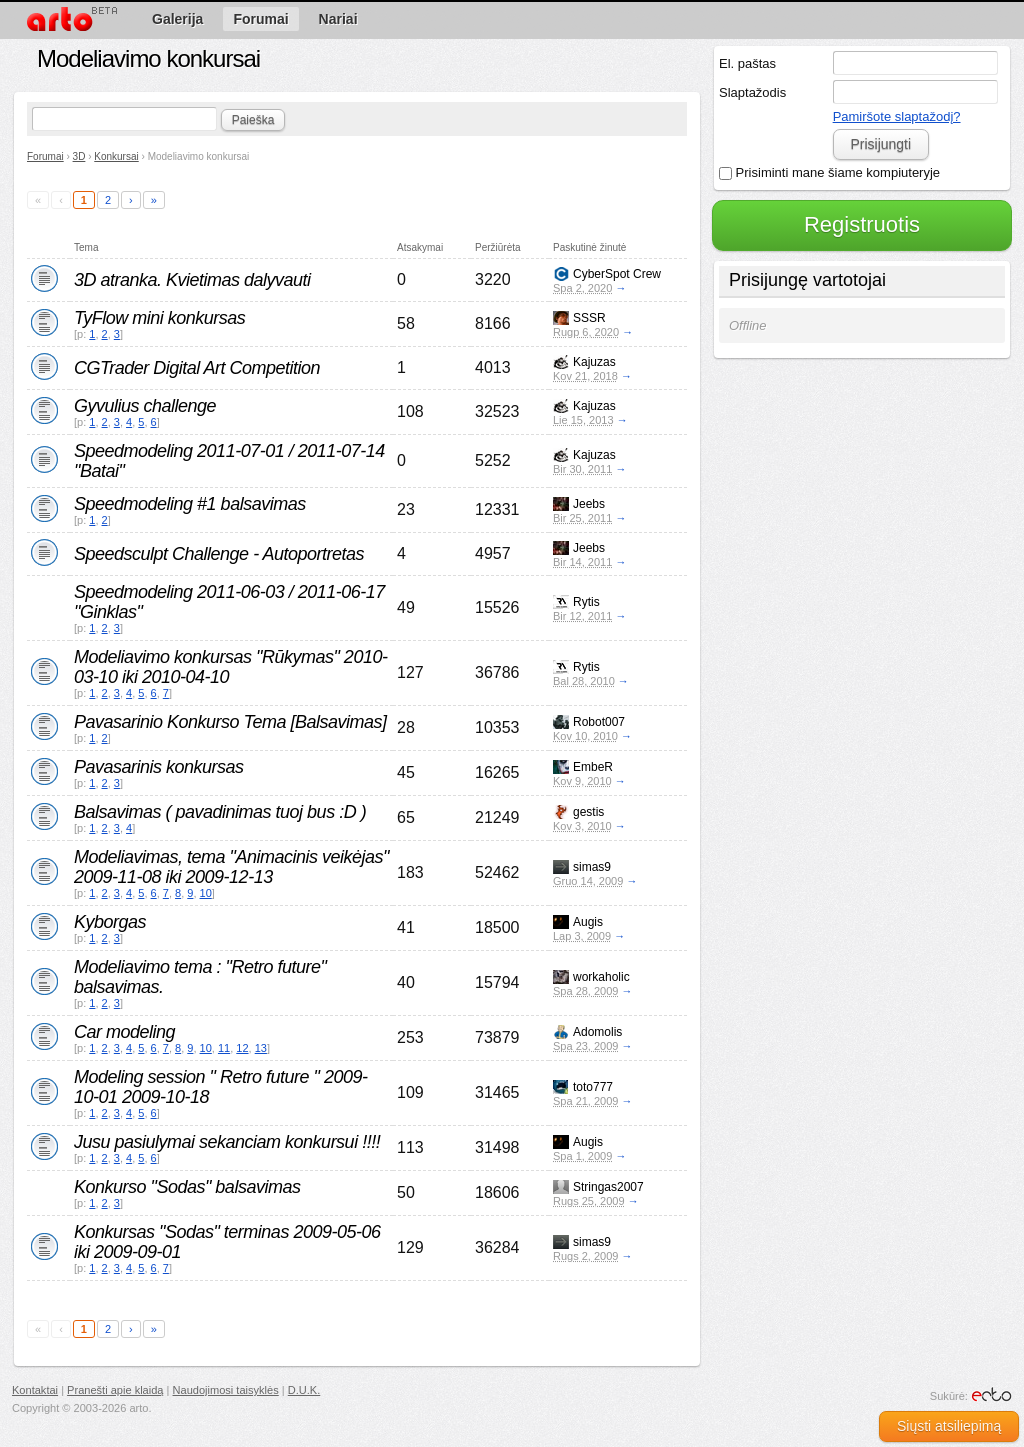 This screenshot has width=1024, height=1447. What do you see at coordinates (601, 977) in the screenshot?
I see `workaholic` at bounding box center [601, 977].